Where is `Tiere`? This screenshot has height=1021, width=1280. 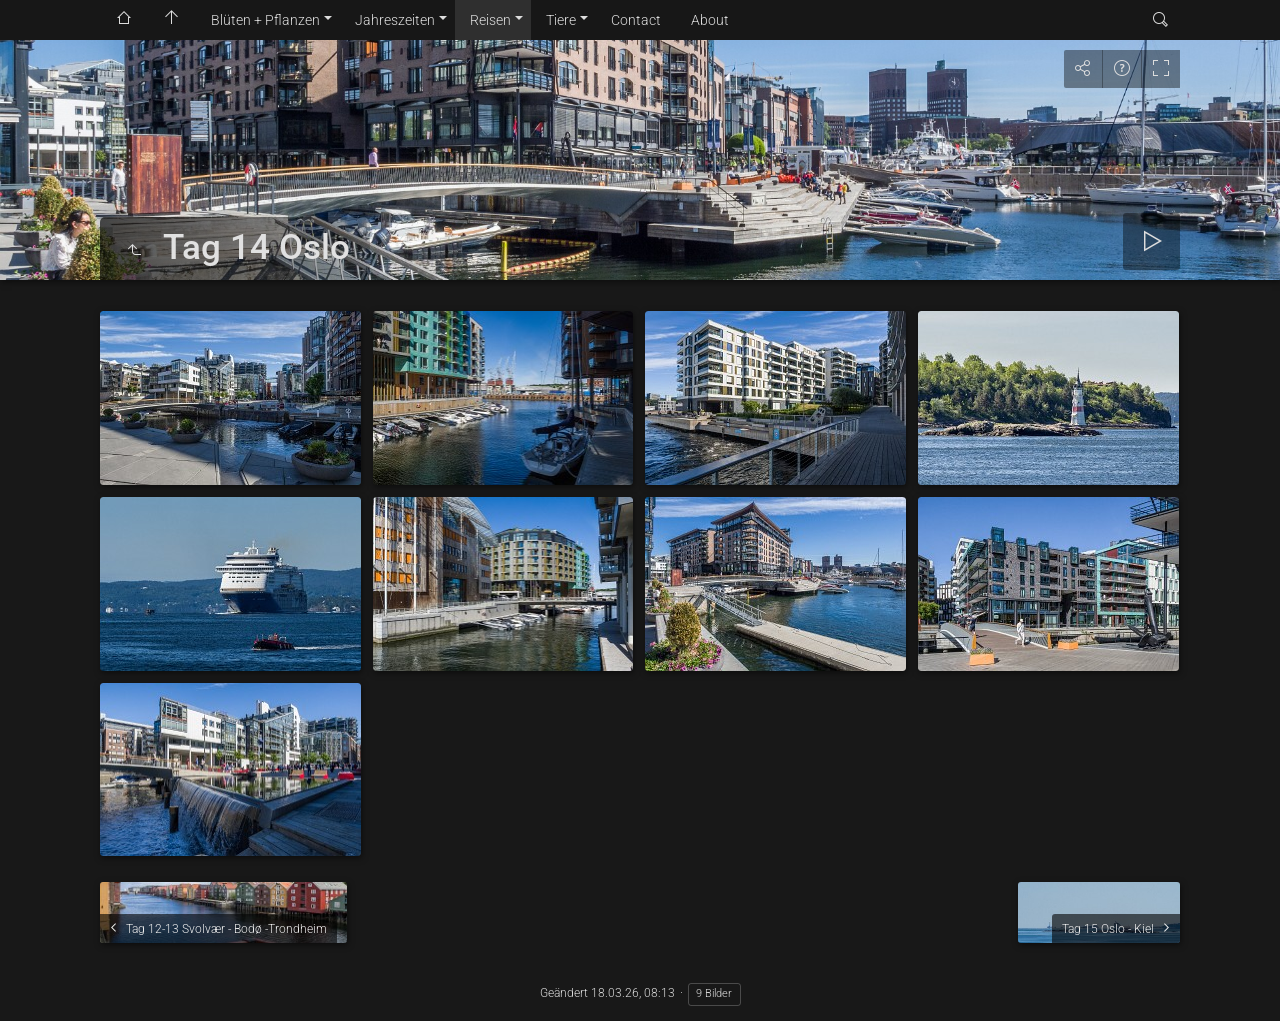
Tiere is located at coordinates (561, 20).